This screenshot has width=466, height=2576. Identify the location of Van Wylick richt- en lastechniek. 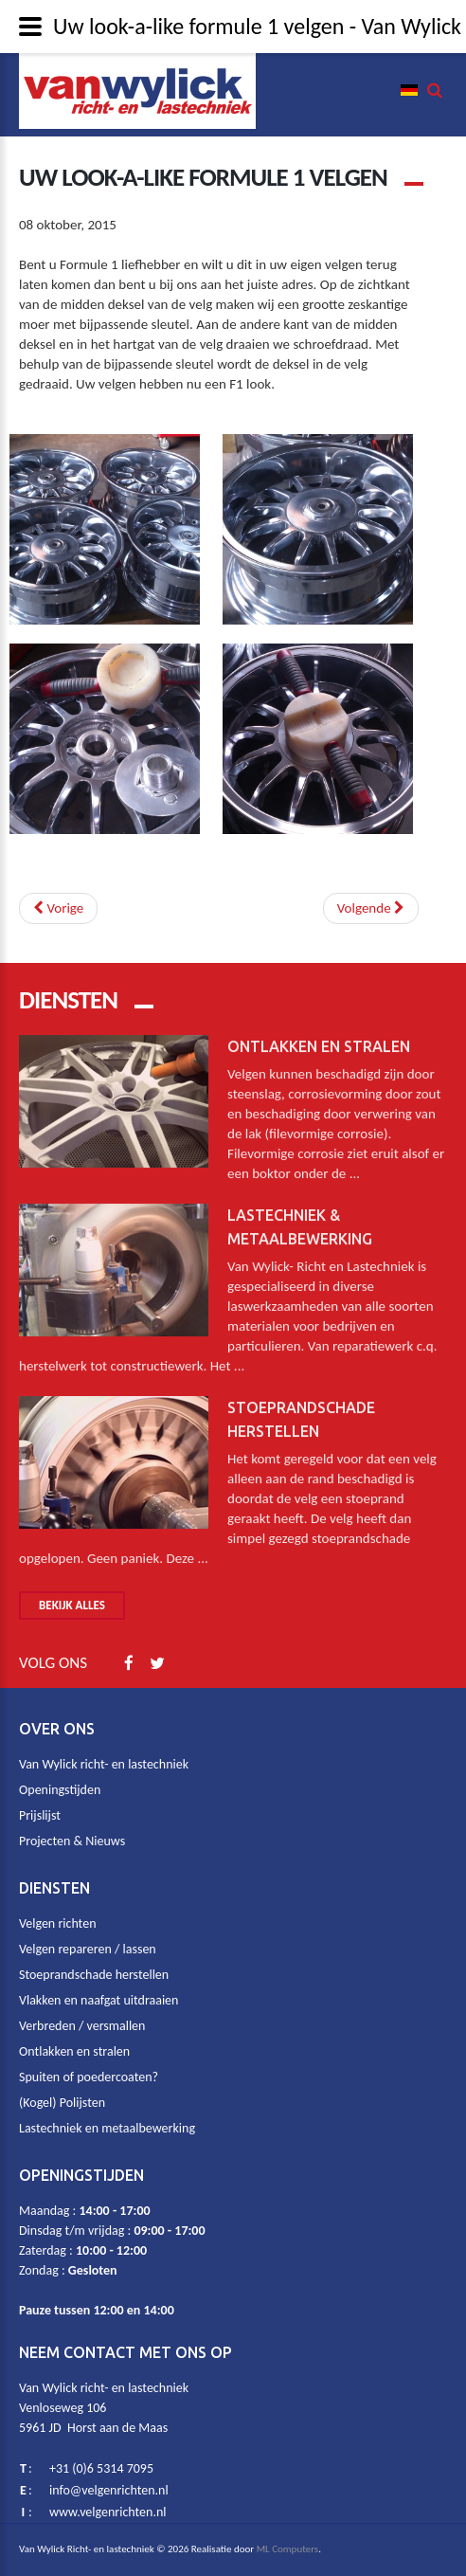
(103, 1764).